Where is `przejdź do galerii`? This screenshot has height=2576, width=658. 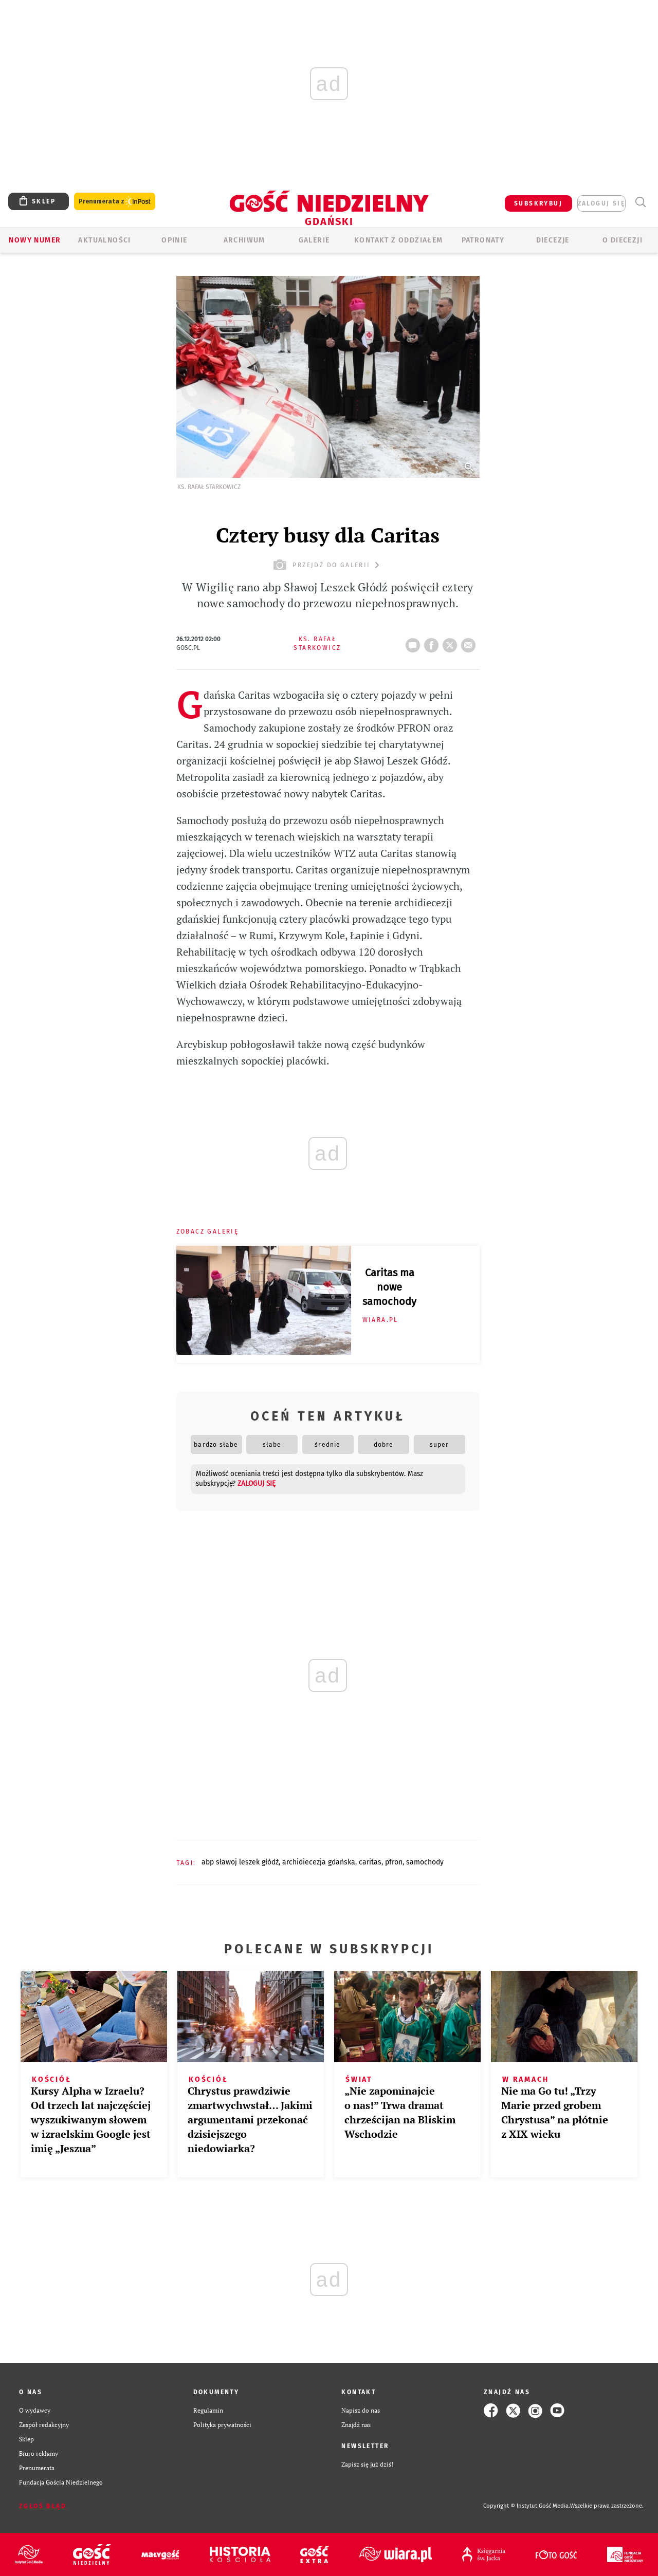 przejdź do galerii is located at coordinates (327, 564).